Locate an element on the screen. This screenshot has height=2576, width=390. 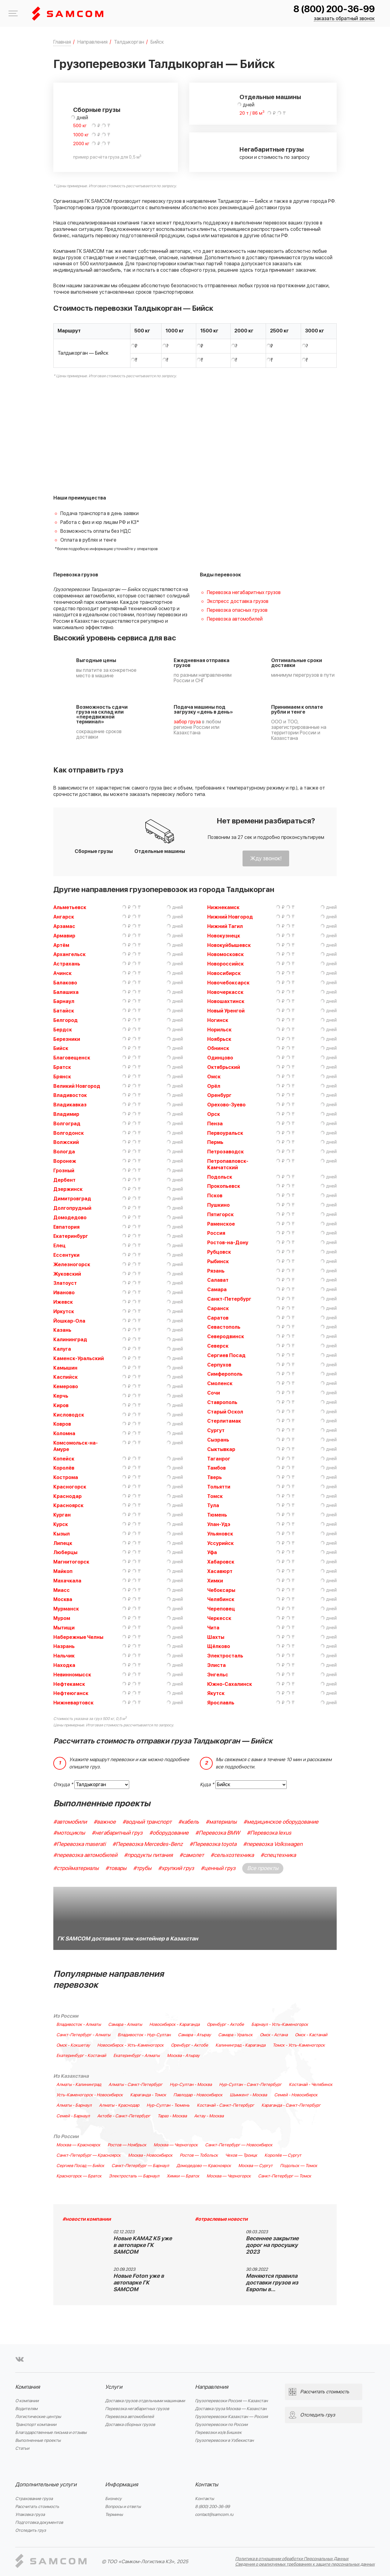
Петрозаводск is located at coordinates (225, 1151).